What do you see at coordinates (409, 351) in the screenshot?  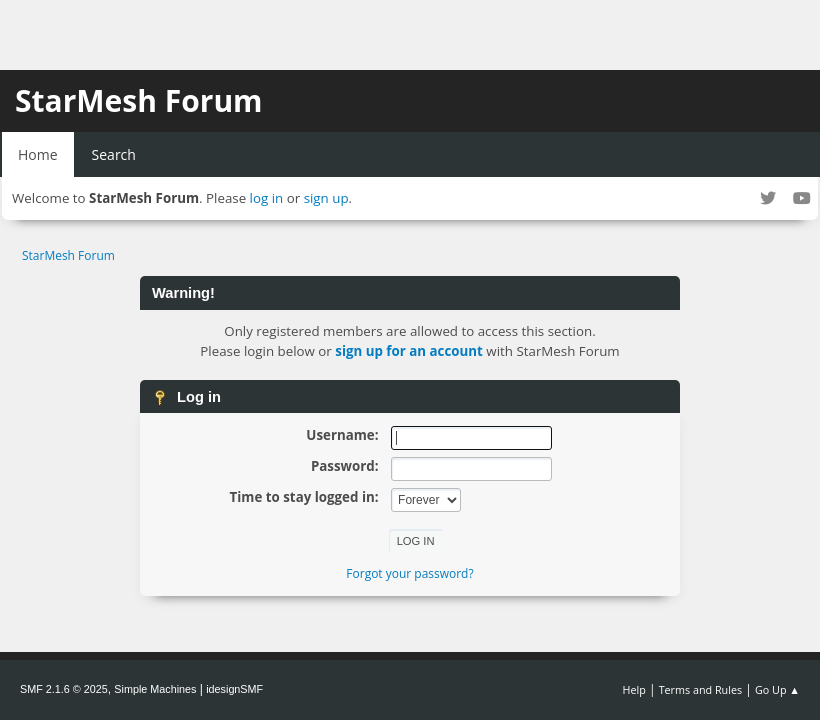 I see `sign up for an account` at bounding box center [409, 351].